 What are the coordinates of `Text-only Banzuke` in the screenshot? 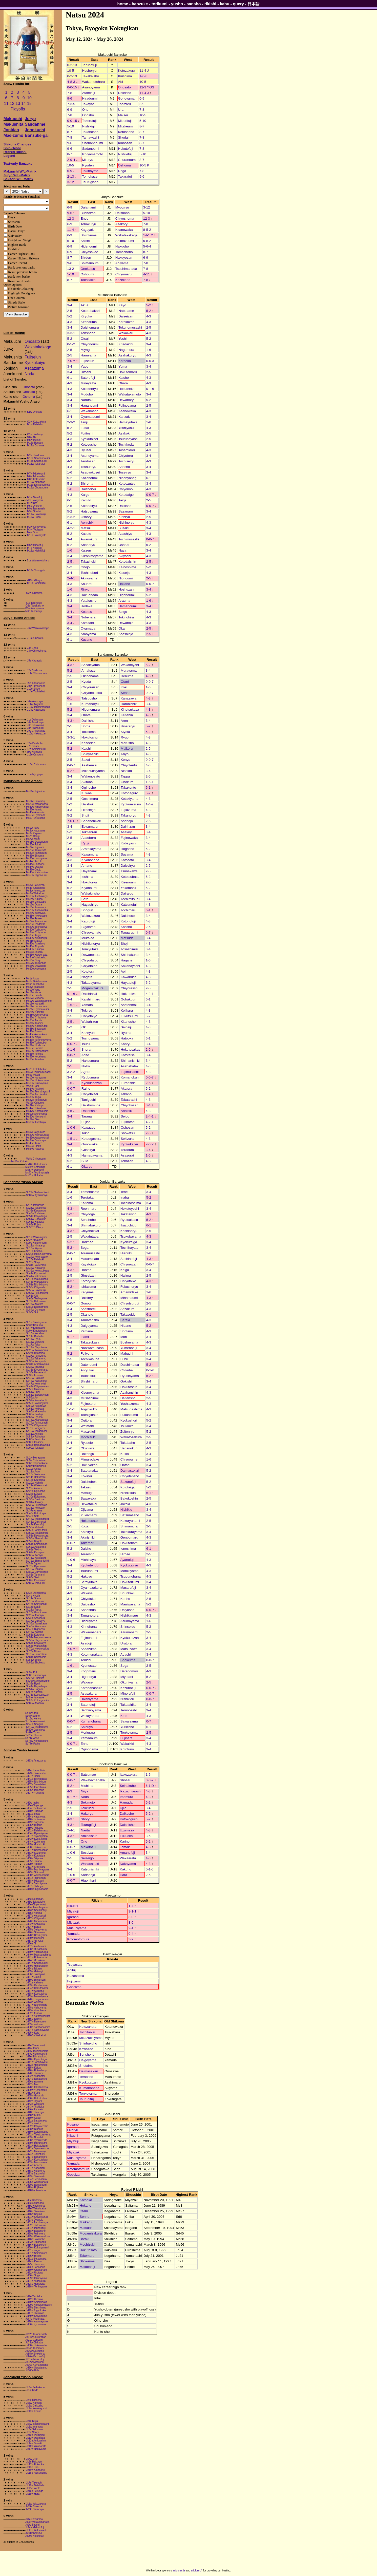 It's located at (18, 163).